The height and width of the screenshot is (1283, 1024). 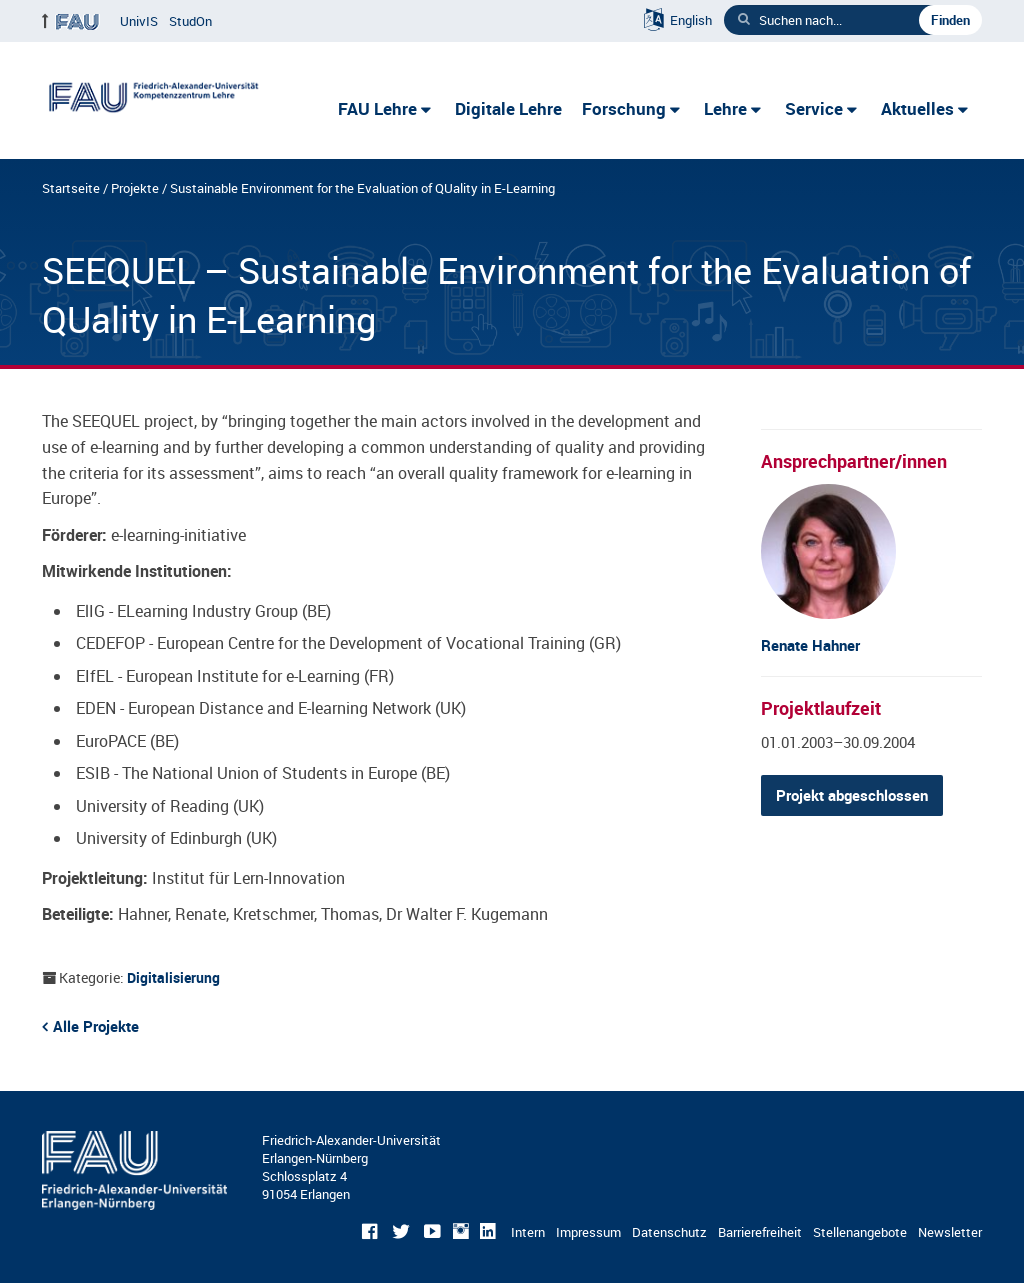 What do you see at coordinates (528, 1232) in the screenshot?
I see `Intern` at bounding box center [528, 1232].